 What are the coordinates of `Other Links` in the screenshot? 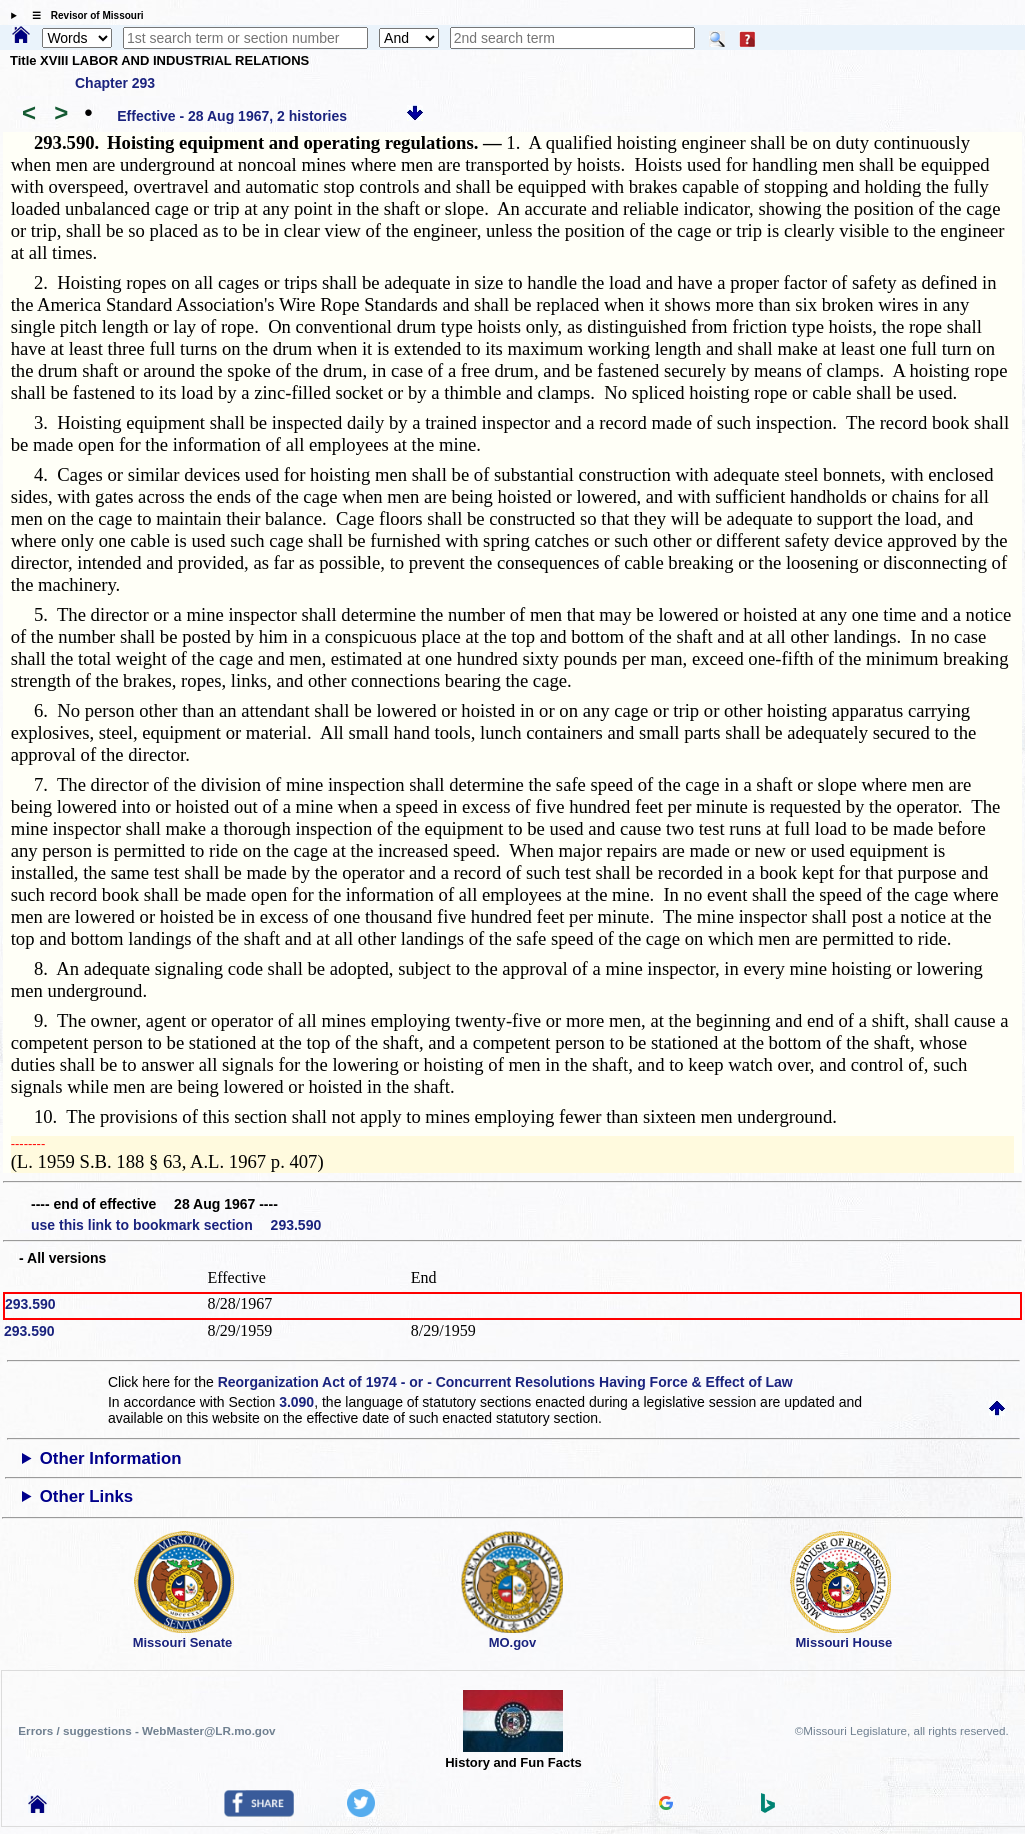 It's located at (86, 1496).